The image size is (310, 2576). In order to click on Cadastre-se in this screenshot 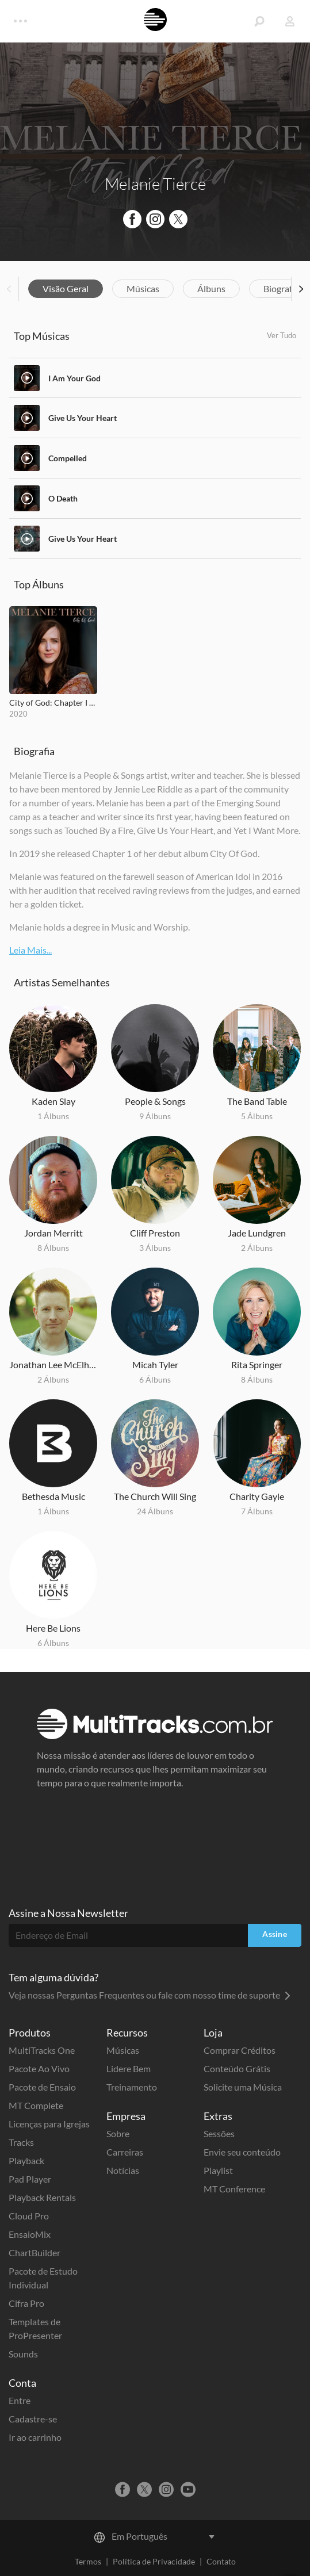, I will do `click(33, 2418)`.